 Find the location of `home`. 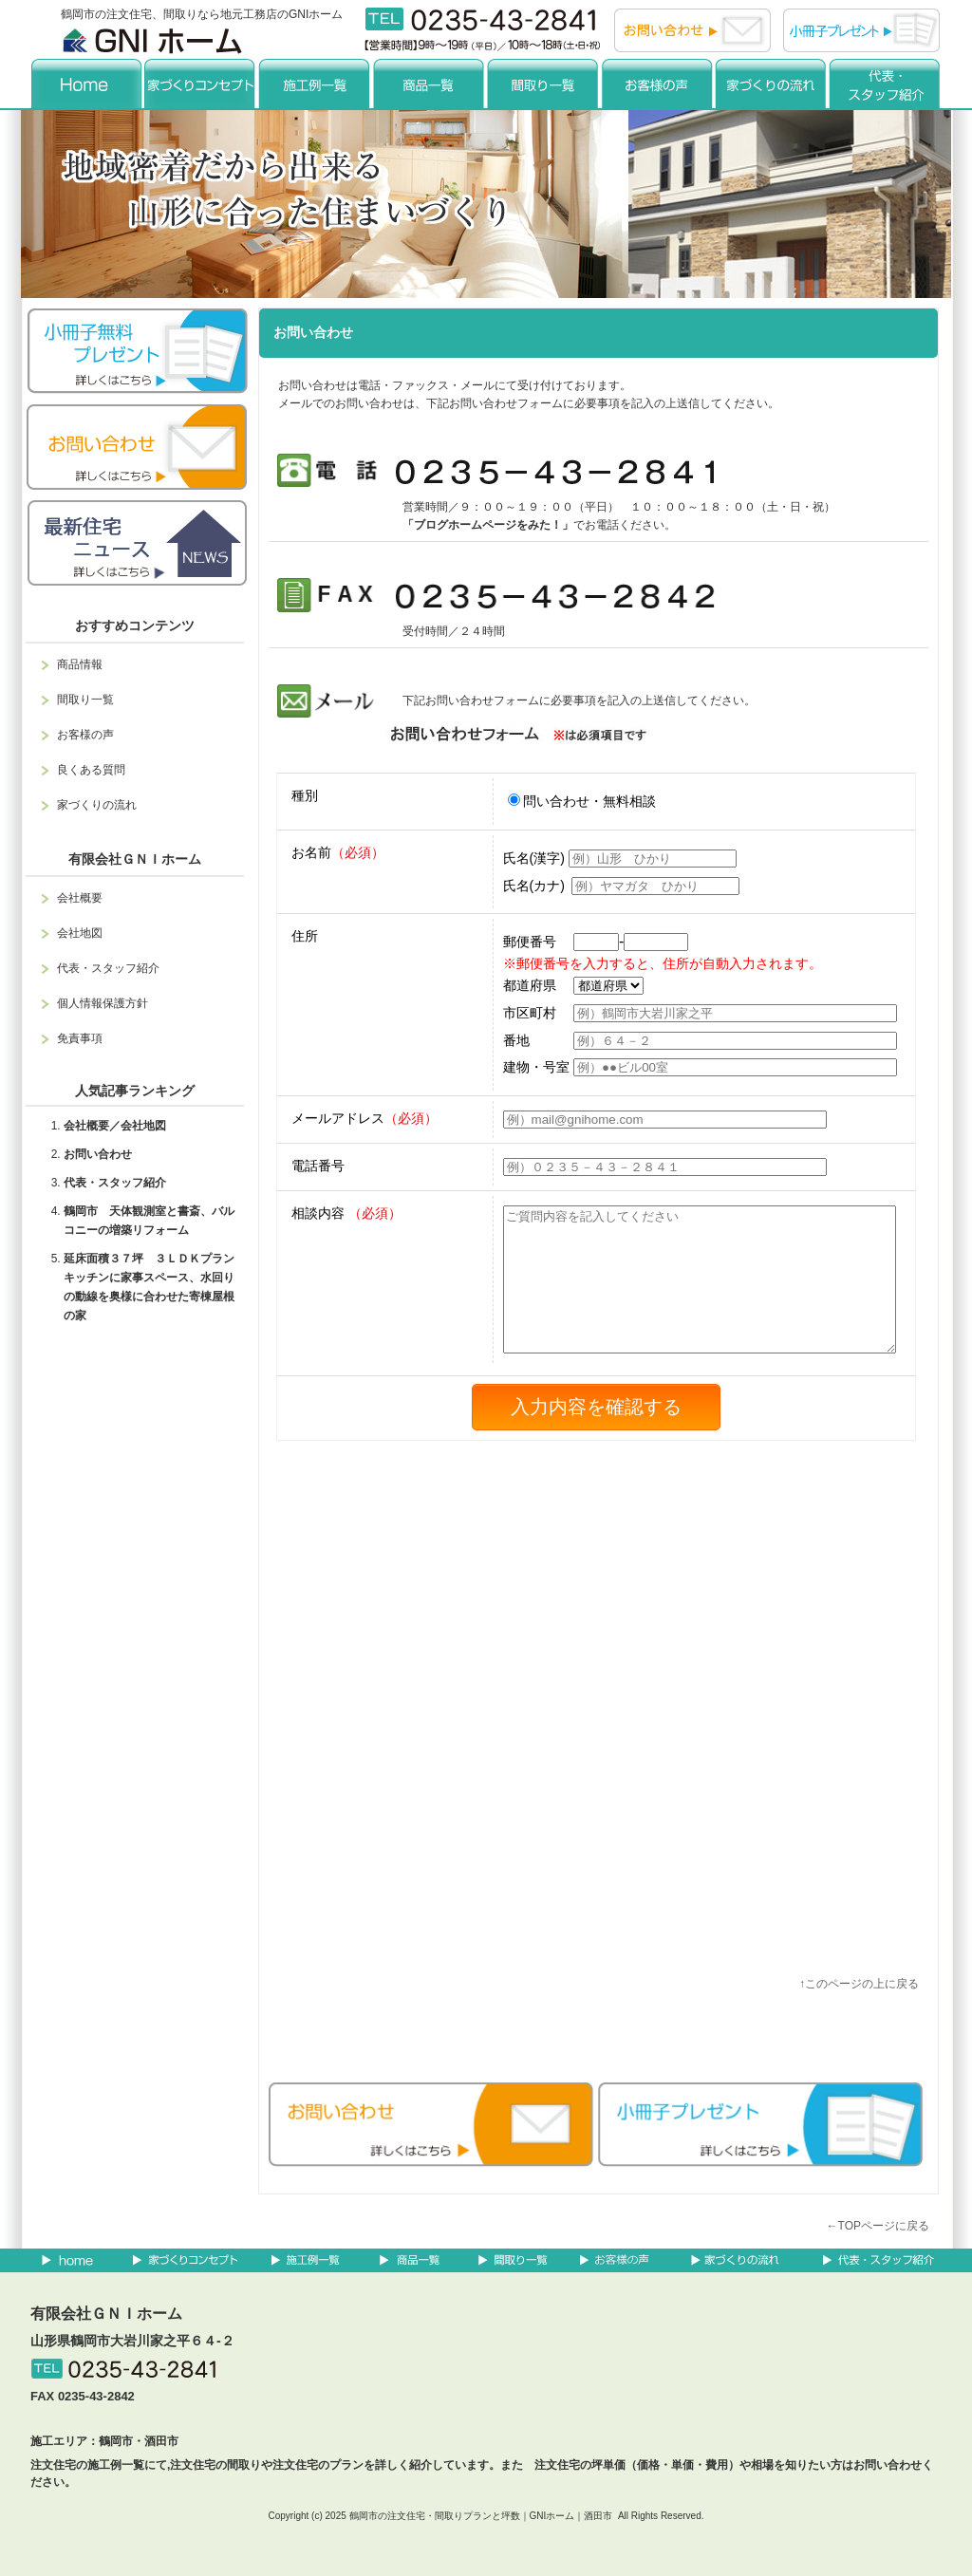

home is located at coordinates (87, 82).